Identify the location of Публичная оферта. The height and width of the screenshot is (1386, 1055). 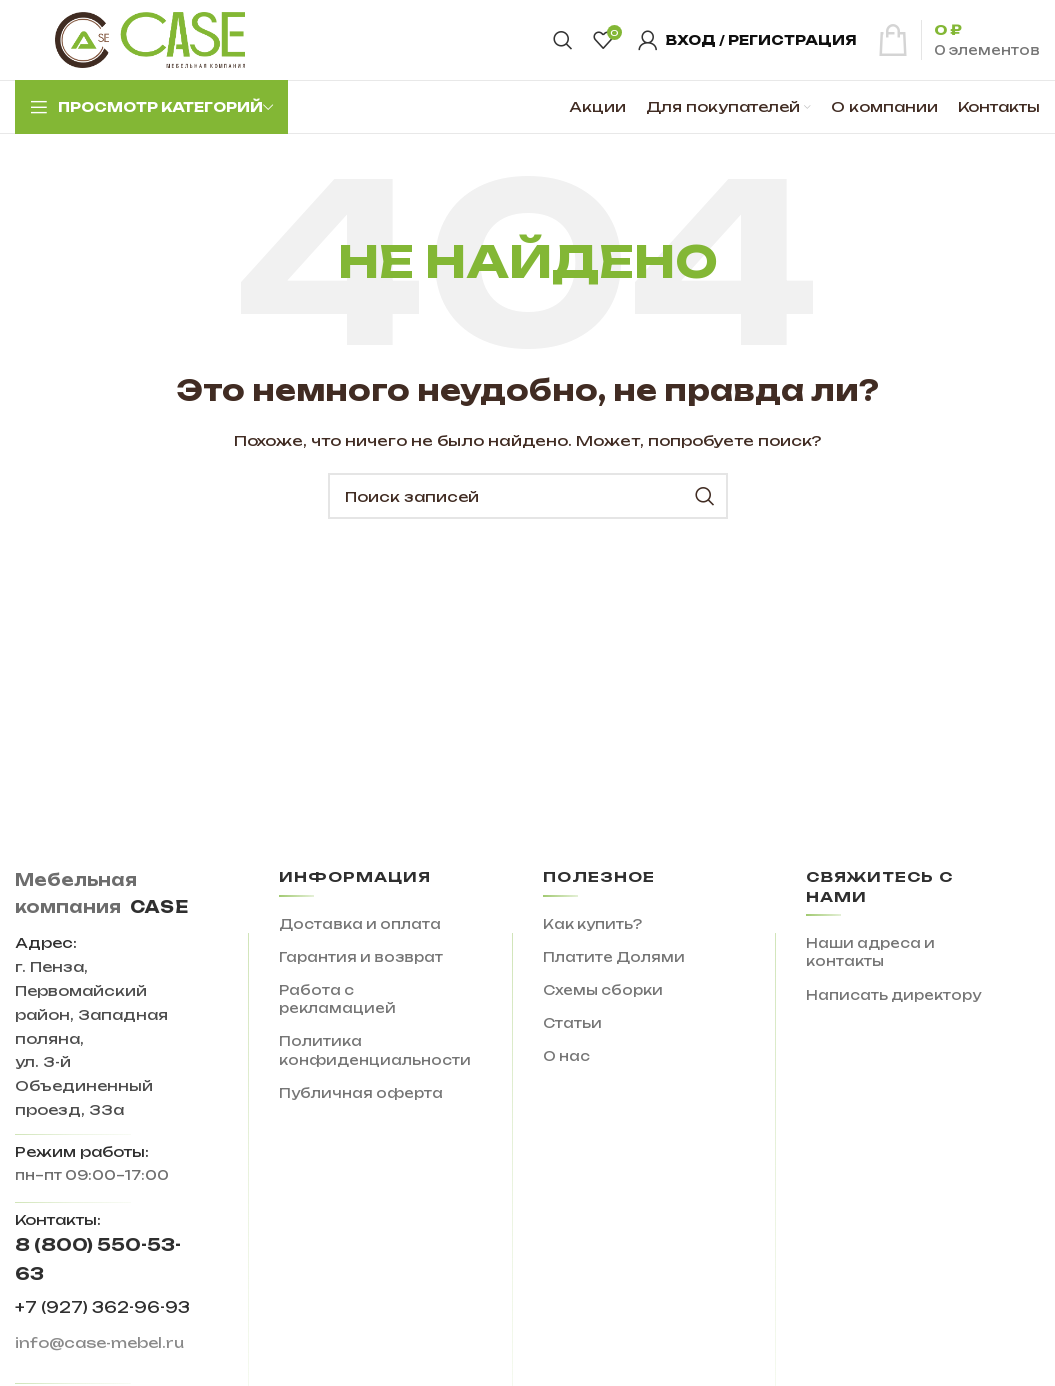
(361, 1093).